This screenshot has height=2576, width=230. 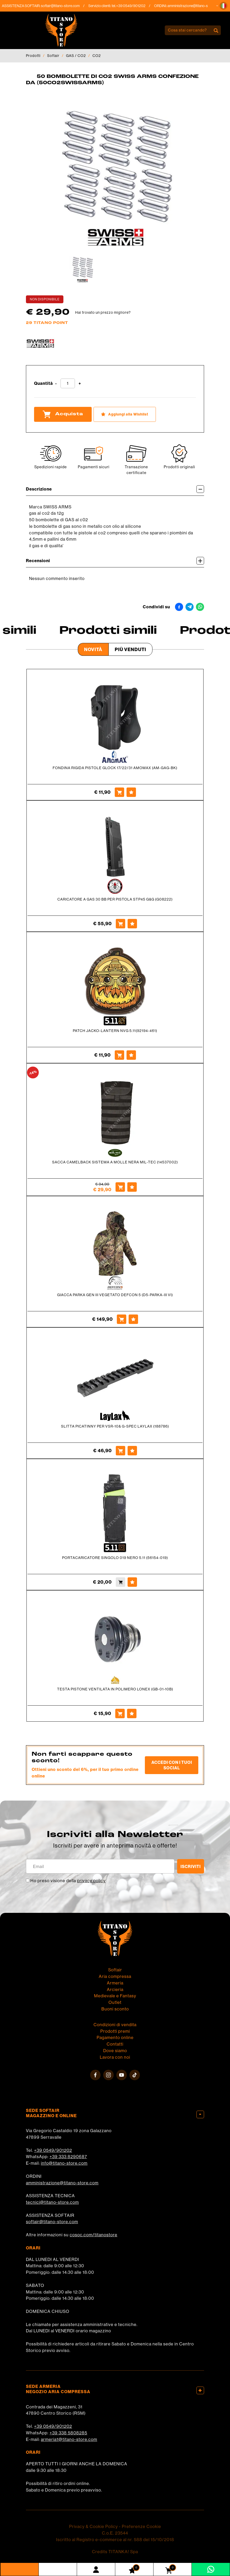 What do you see at coordinates (96, 55) in the screenshot?
I see `CO2` at bounding box center [96, 55].